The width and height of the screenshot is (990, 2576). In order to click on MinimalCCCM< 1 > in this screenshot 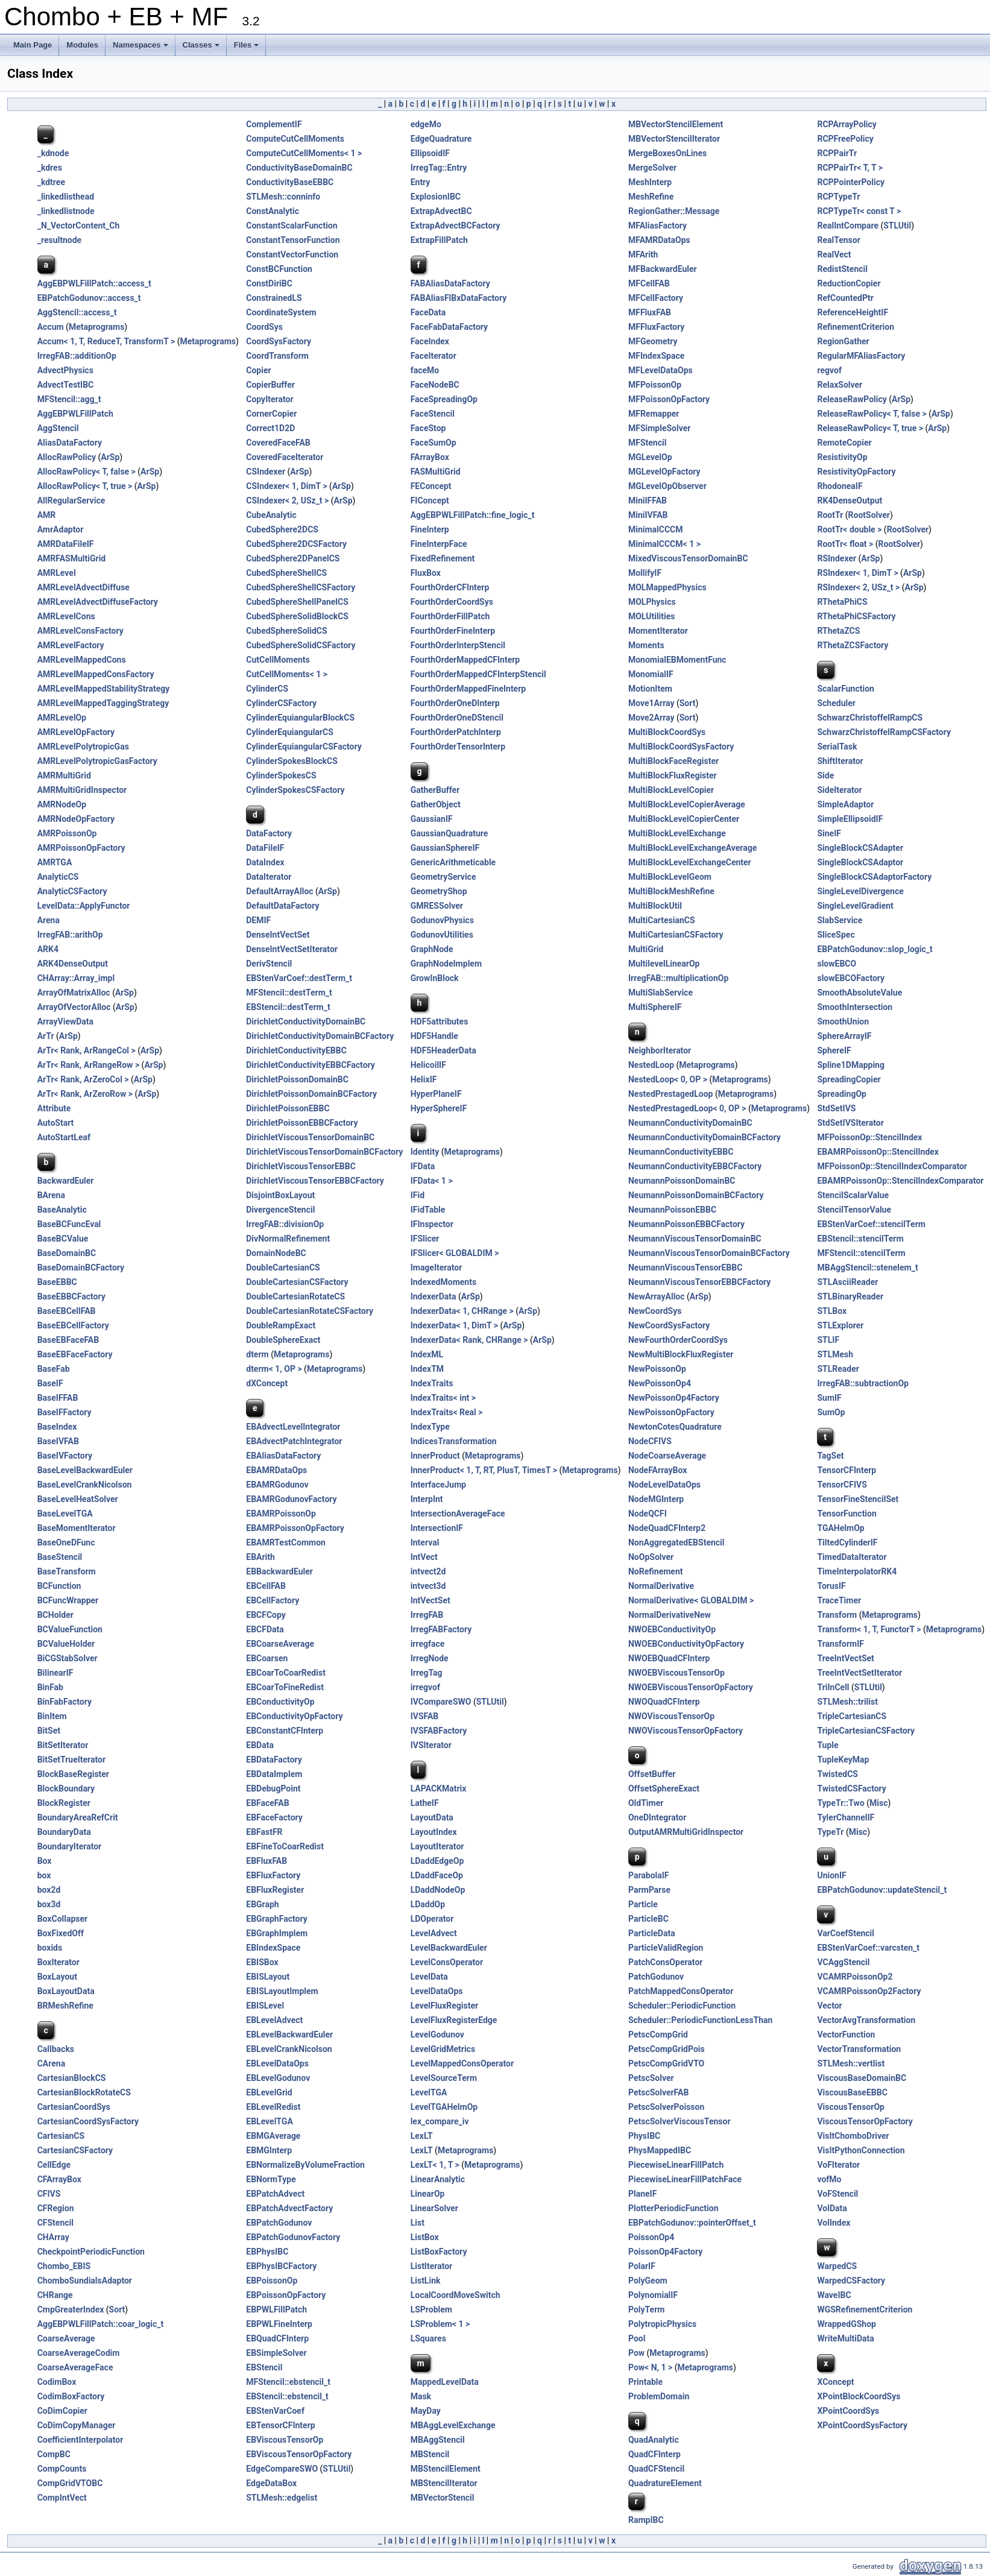, I will do `click(664, 544)`.